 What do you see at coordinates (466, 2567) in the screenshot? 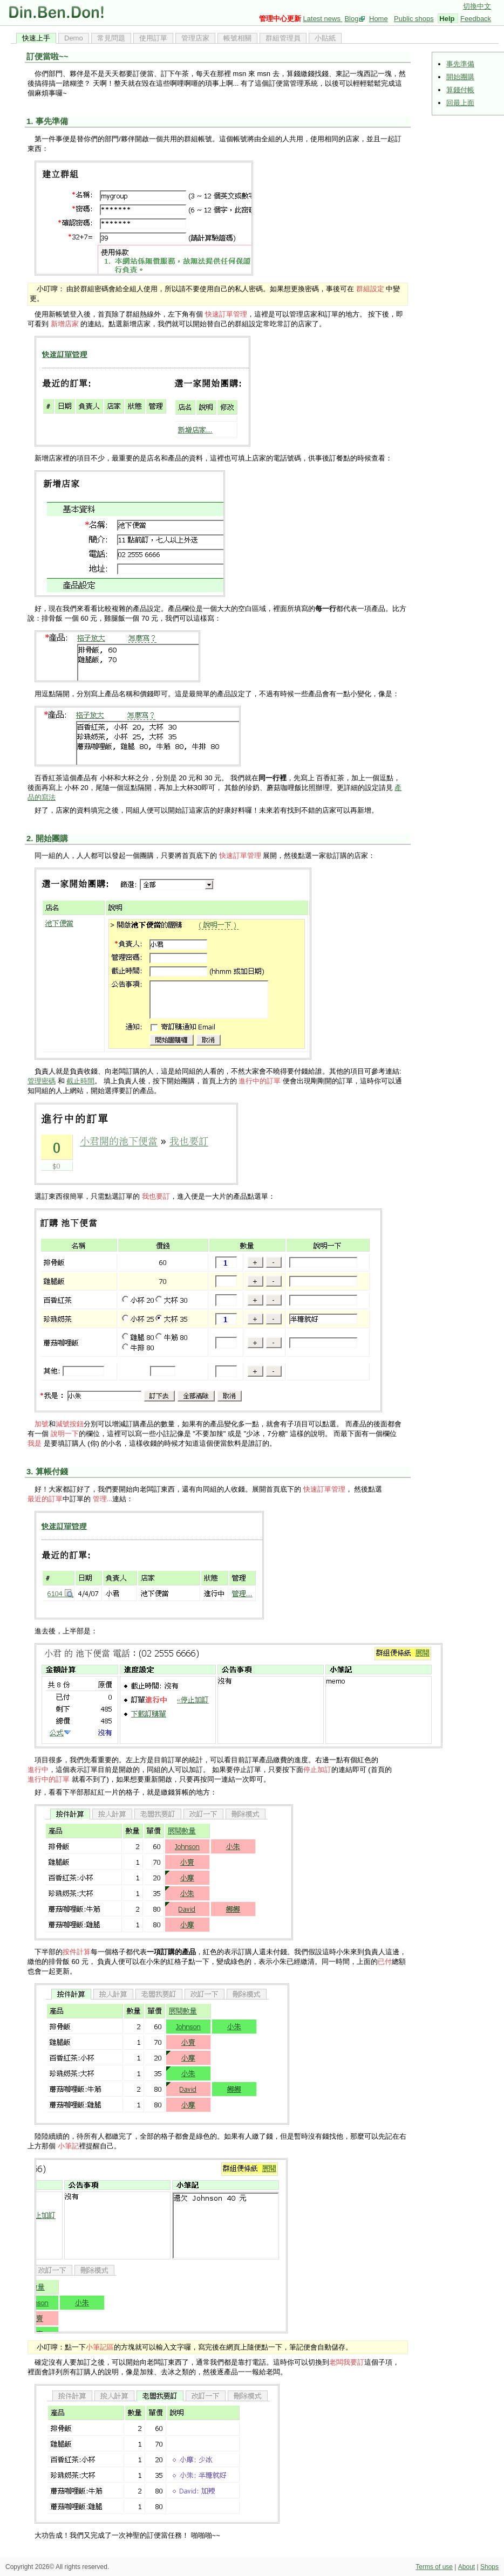
I see `About` at bounding box center [466, 2567].